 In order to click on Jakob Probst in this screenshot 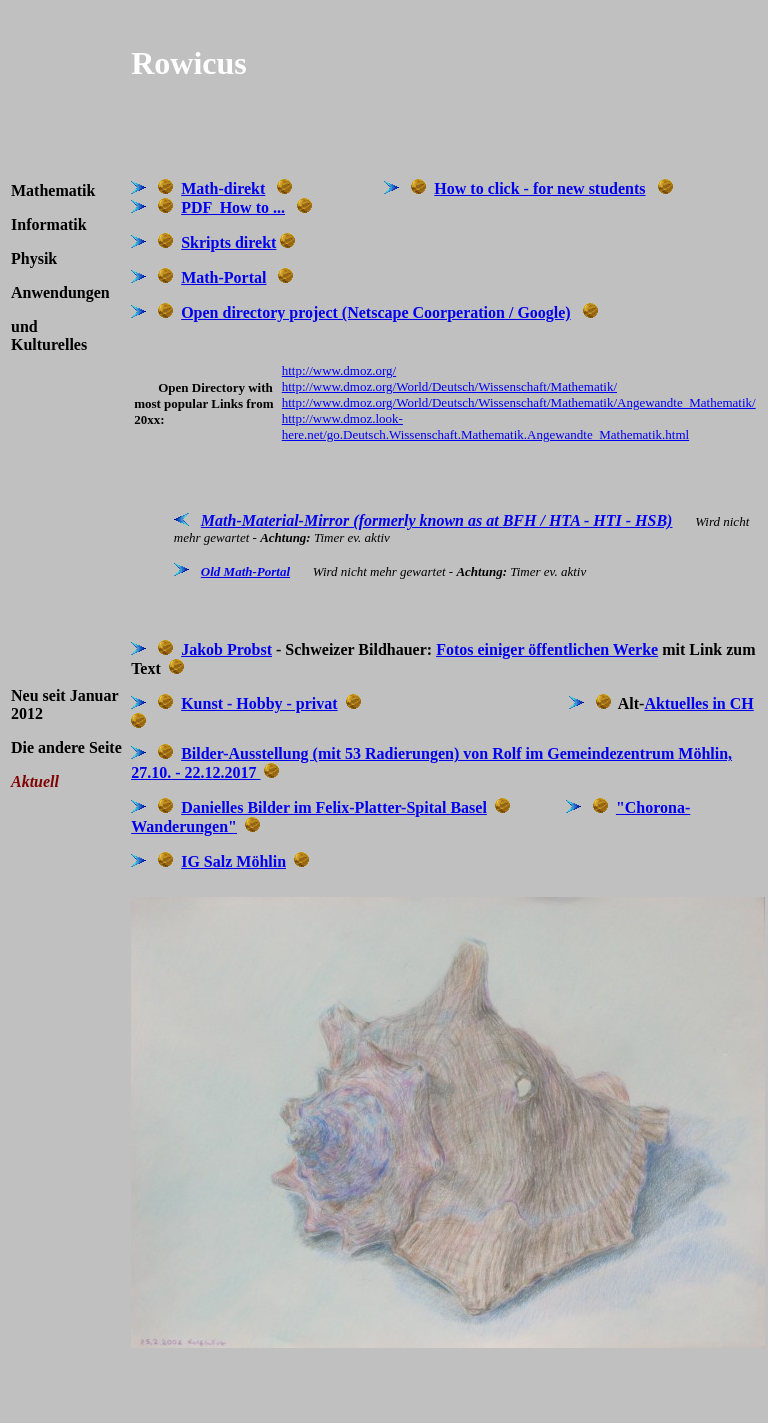, I will do `click(226, 649)`.